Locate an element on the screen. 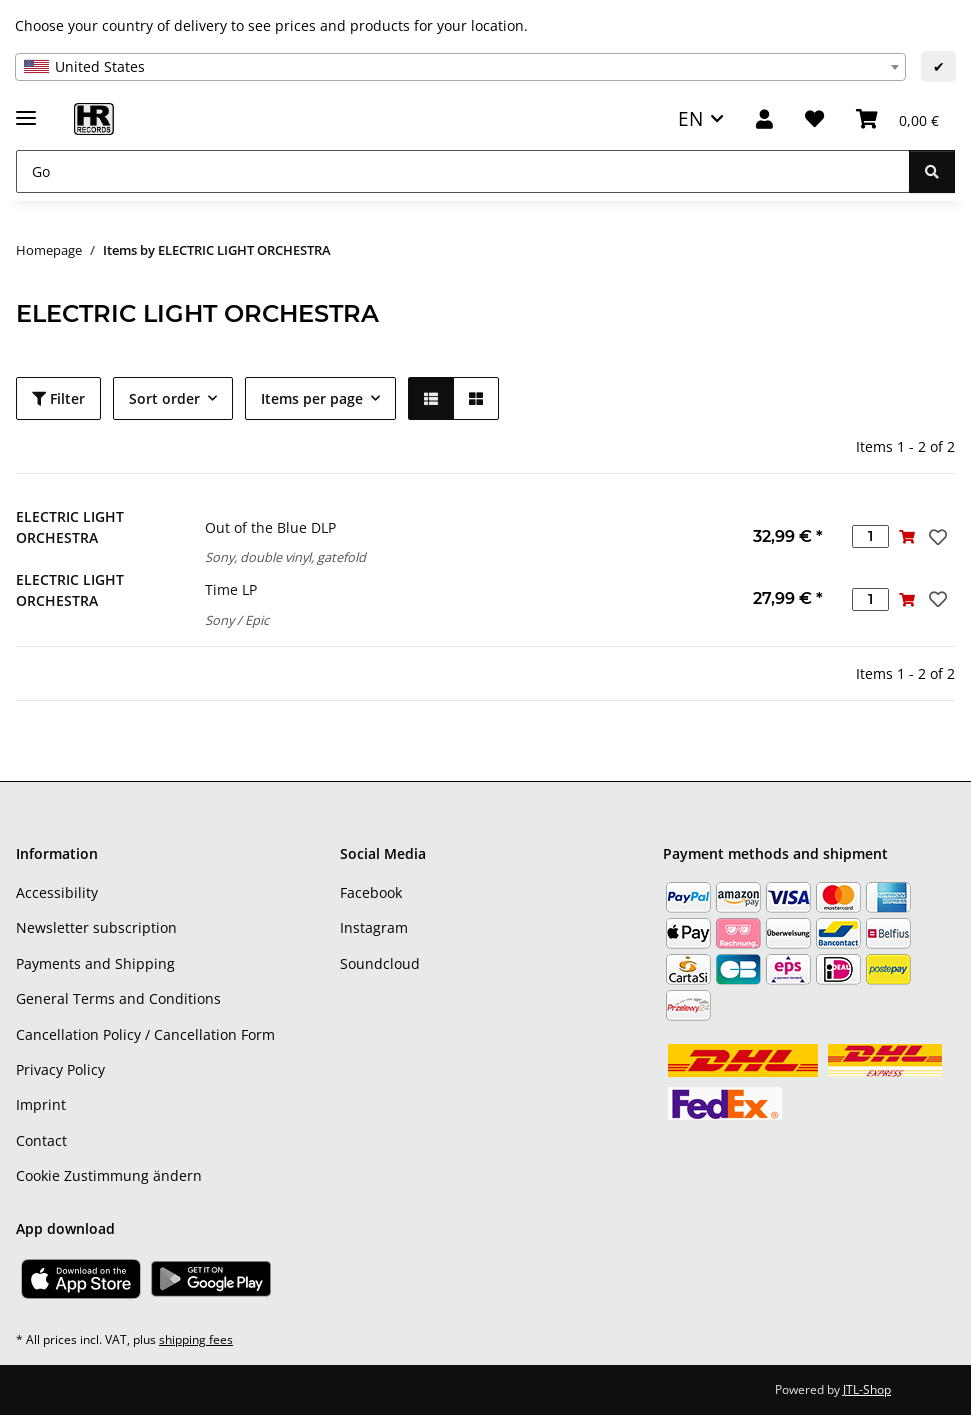  Imprint is located at coordinates (41, 1104).